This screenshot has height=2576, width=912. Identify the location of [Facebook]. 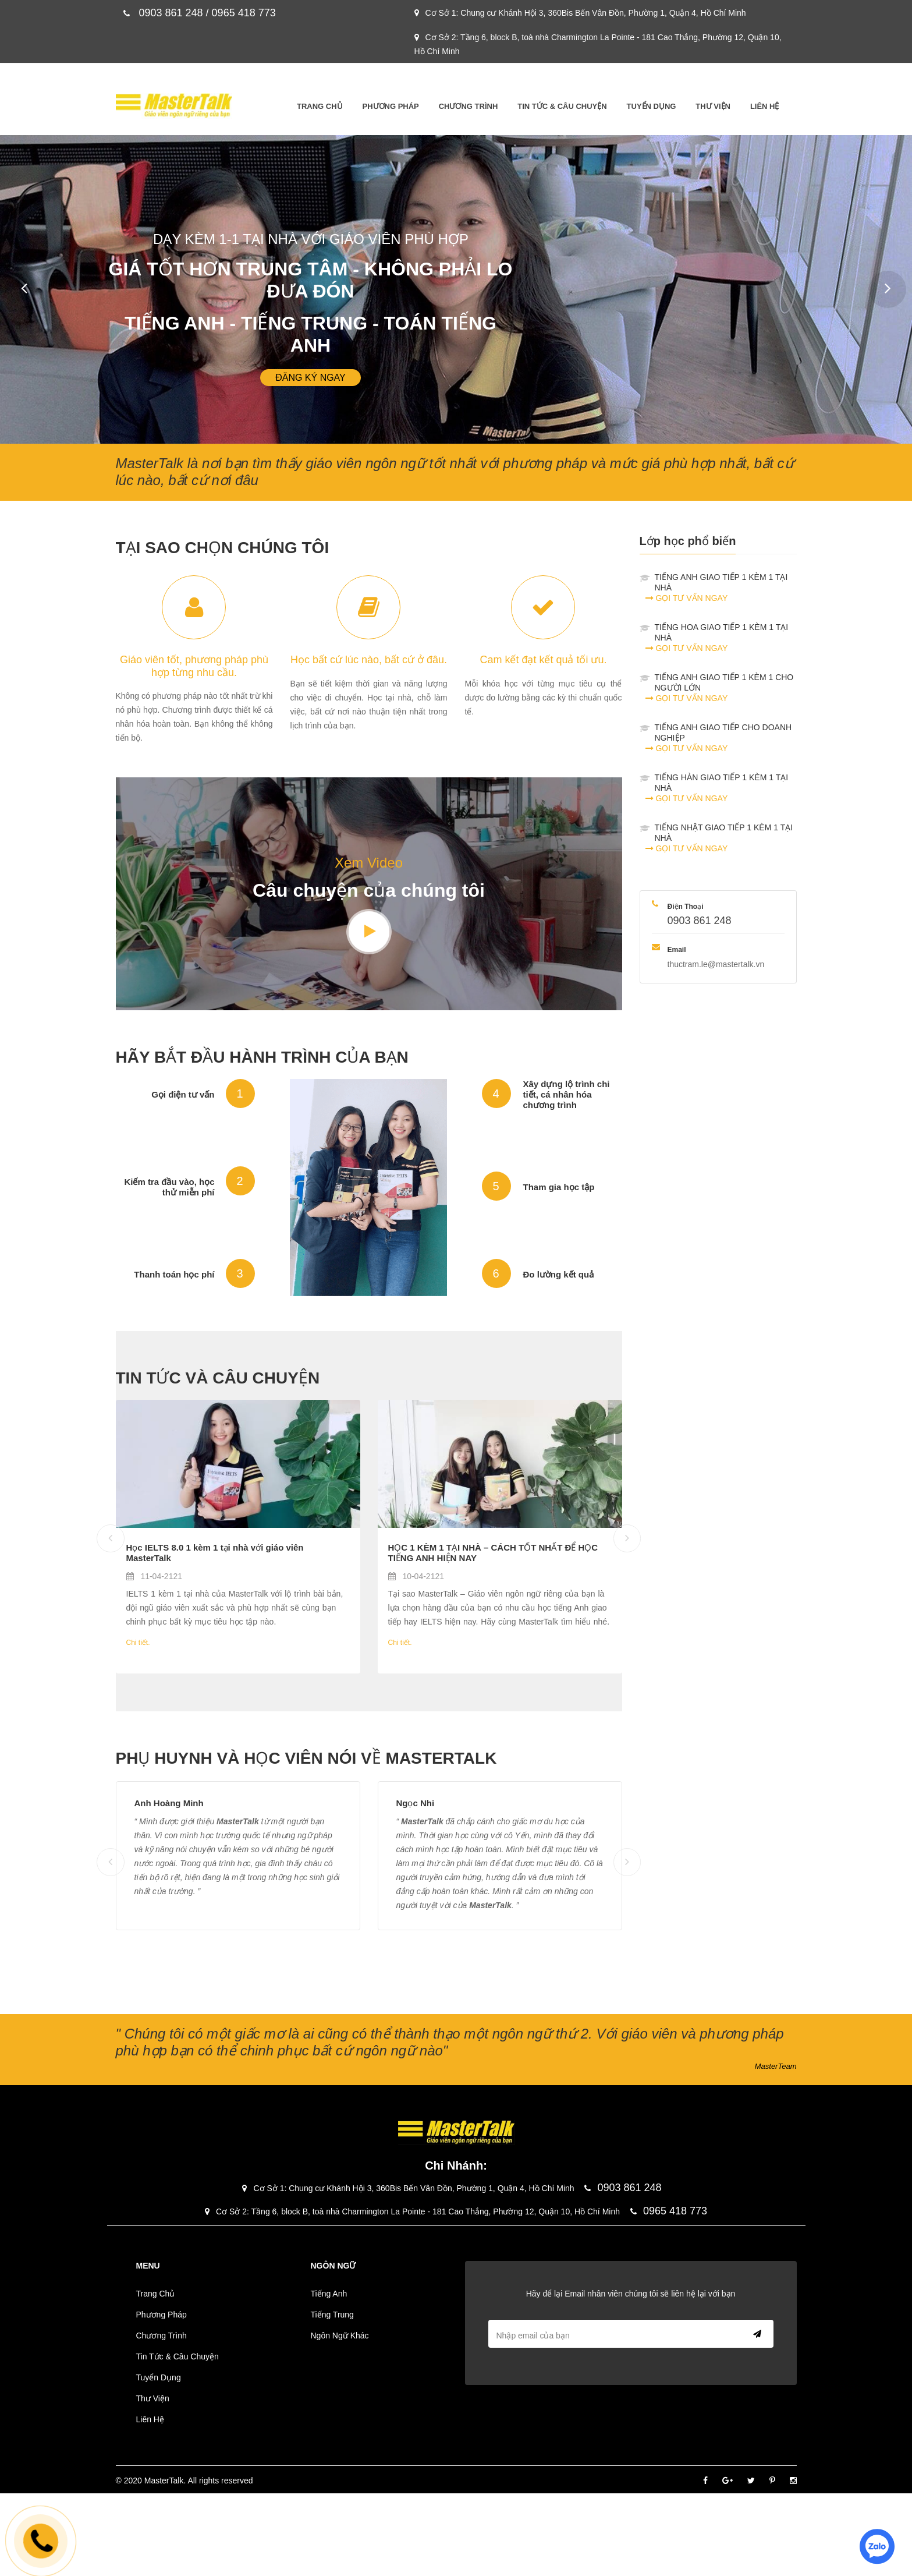
(705, 2480).